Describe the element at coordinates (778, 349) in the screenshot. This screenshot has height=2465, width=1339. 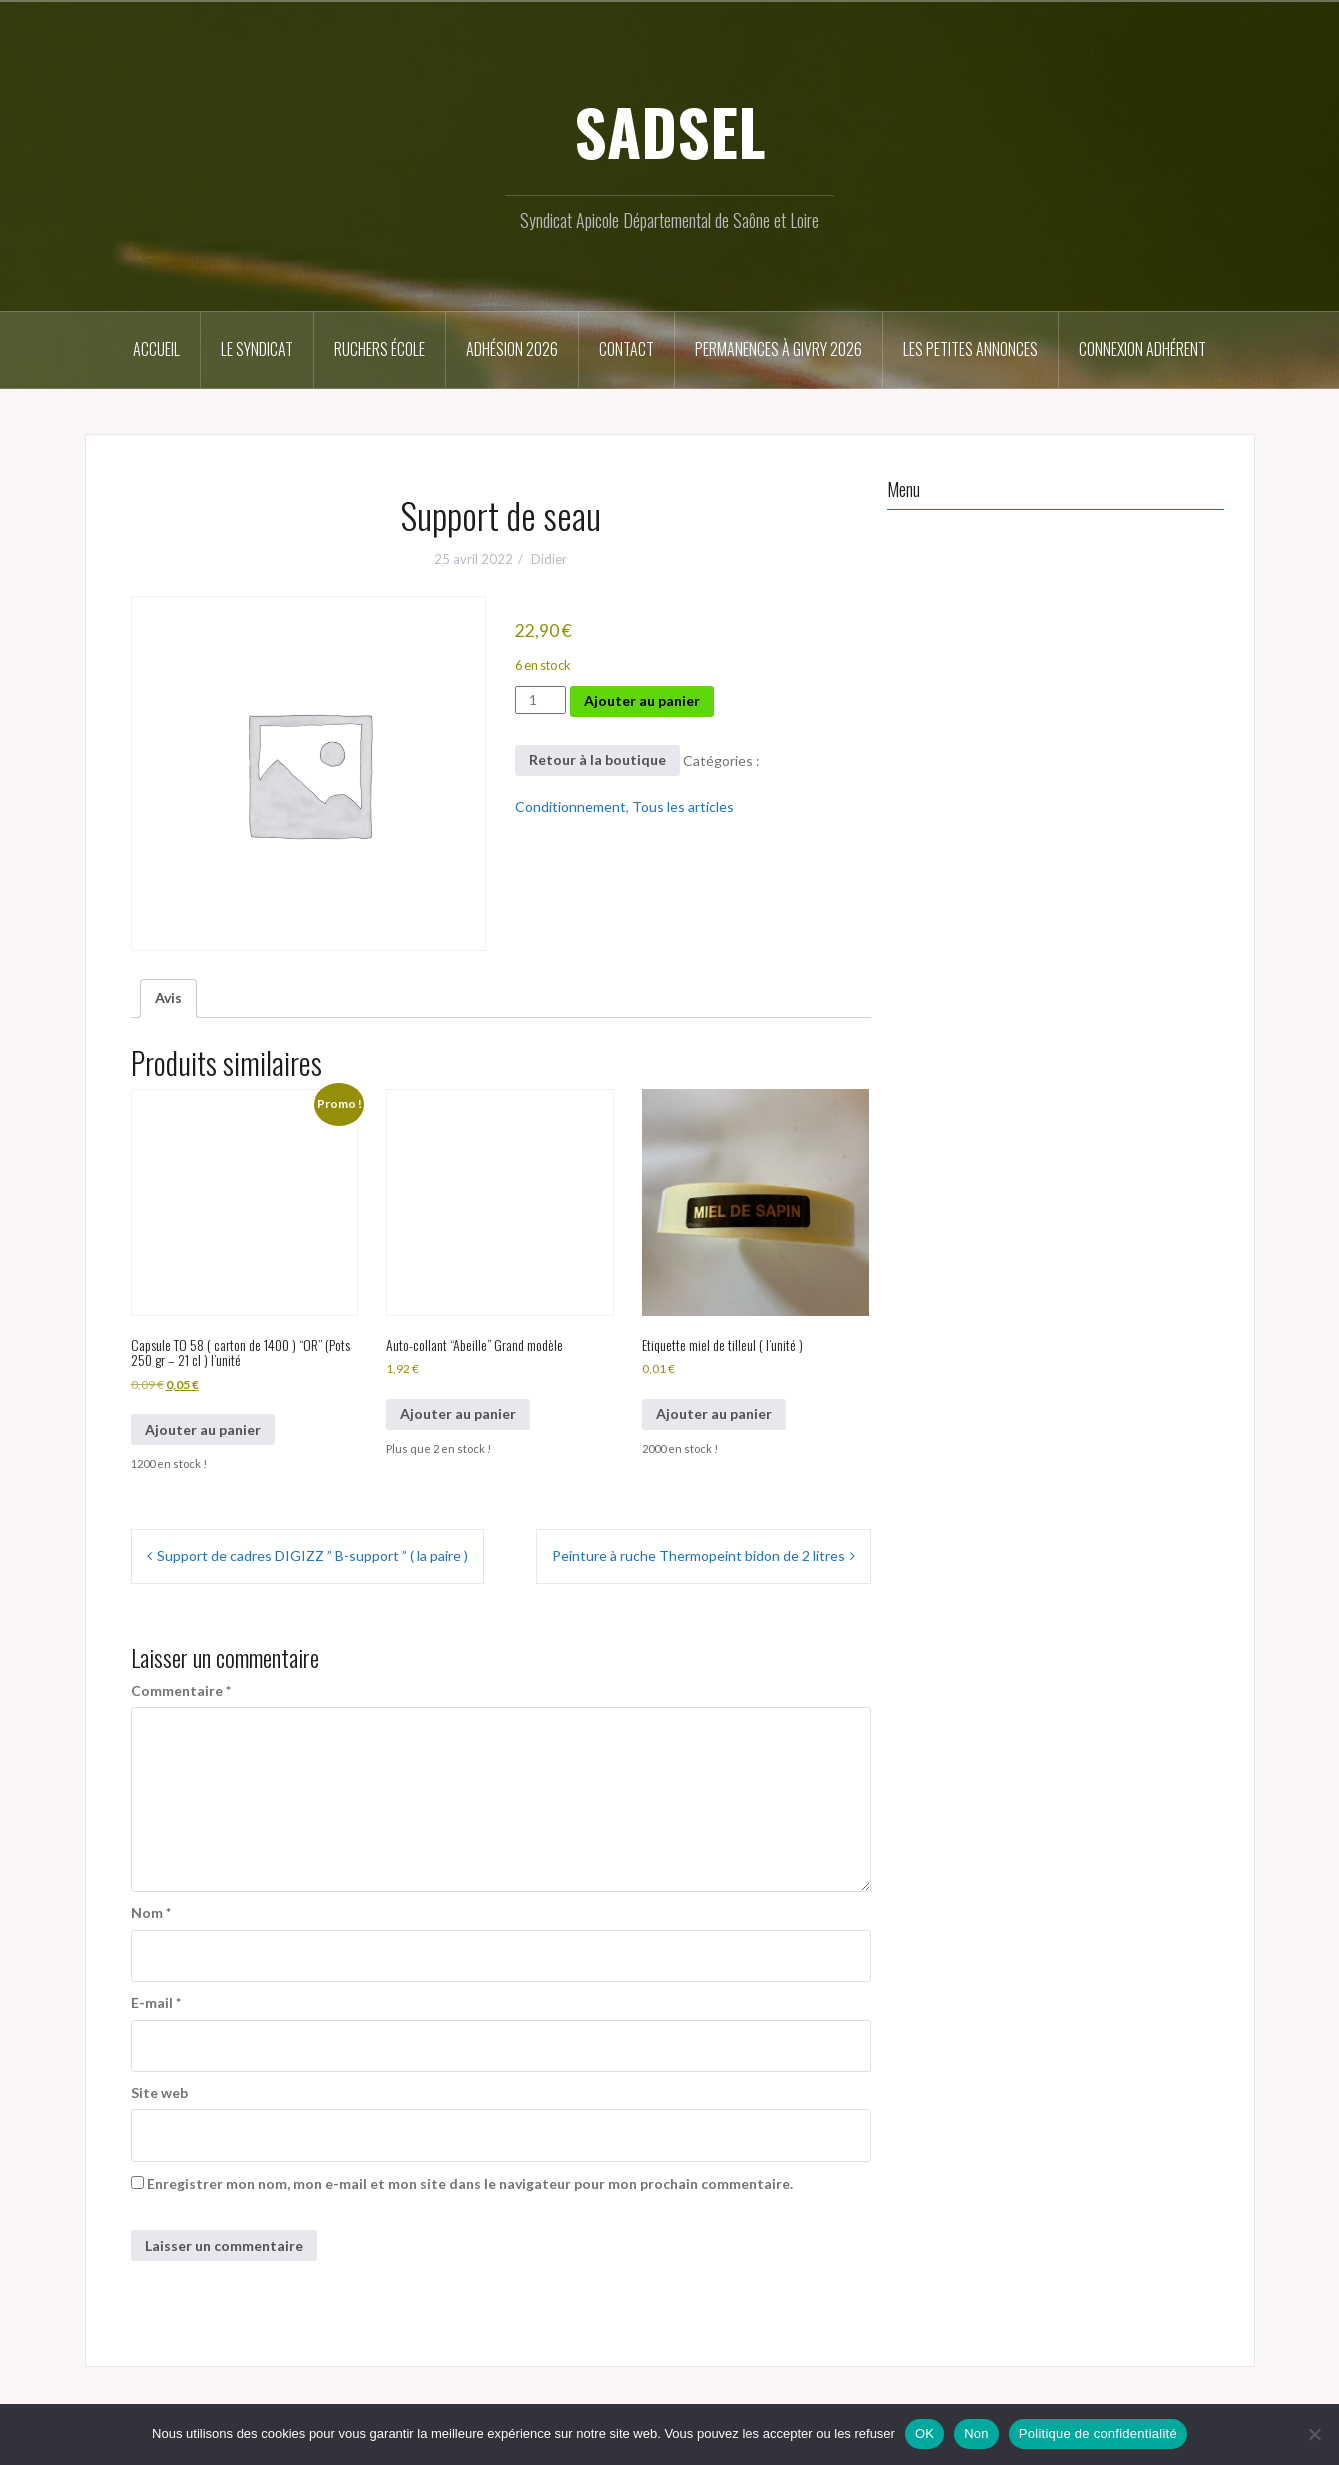
I see `Permanences à Givry 2026` at that location.